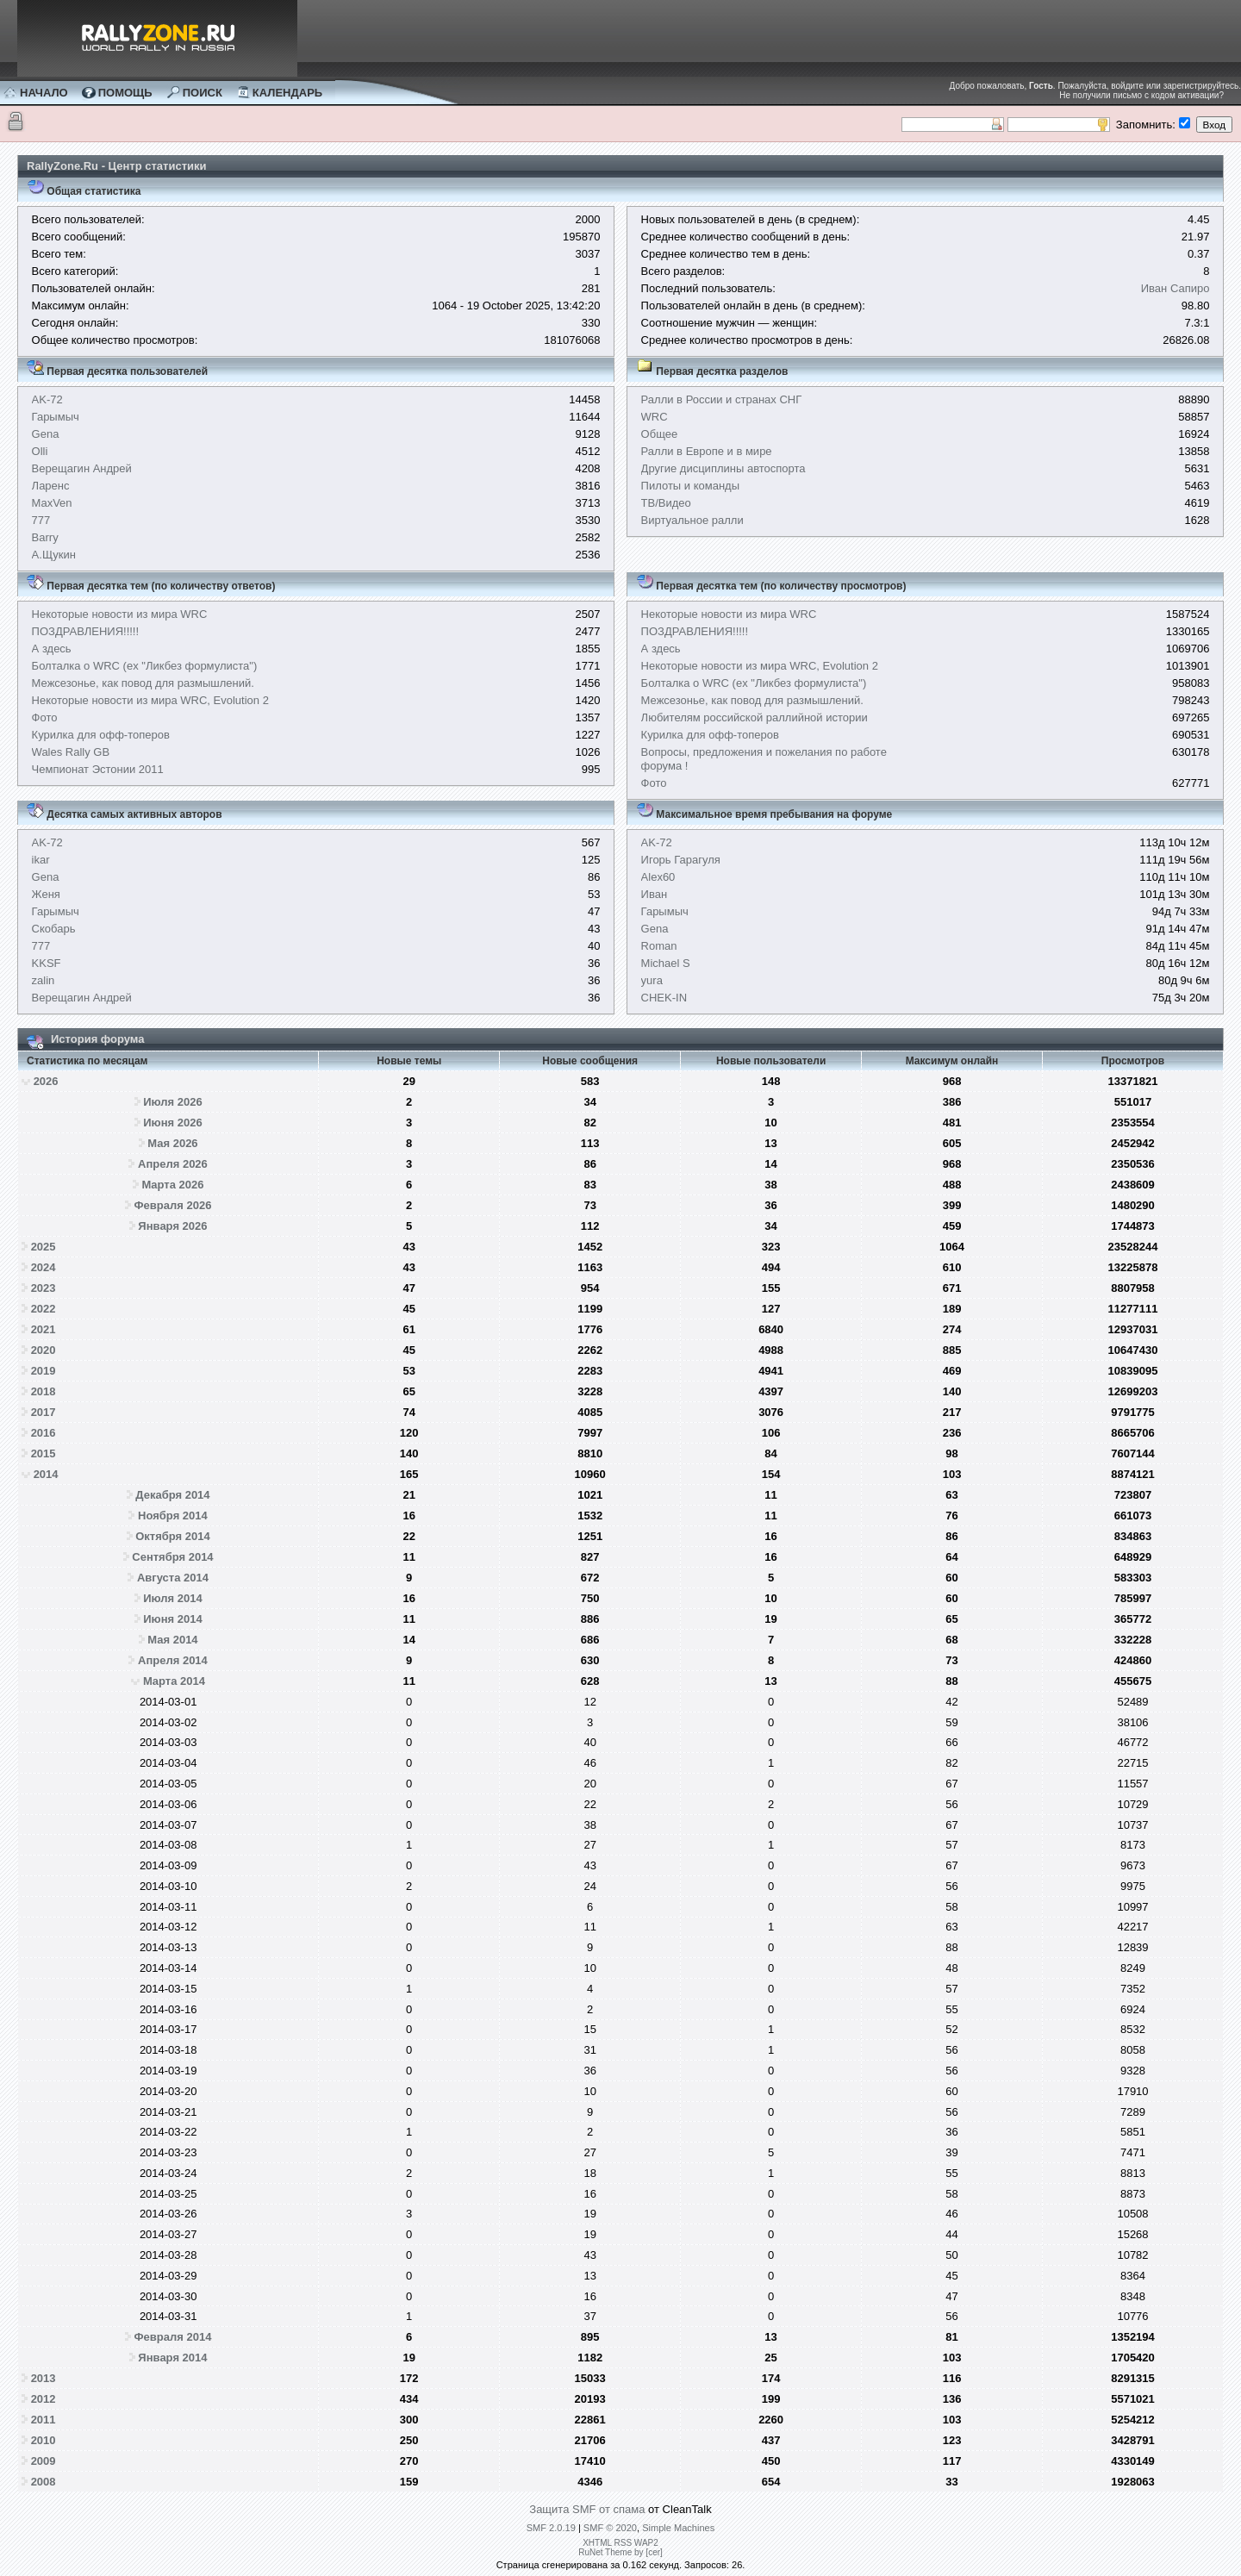 The image size is (1241, 2576). What do you see at coordinates (43, 2378) in the screenshot?
I see `2013` at bounding box center [43, 2378].